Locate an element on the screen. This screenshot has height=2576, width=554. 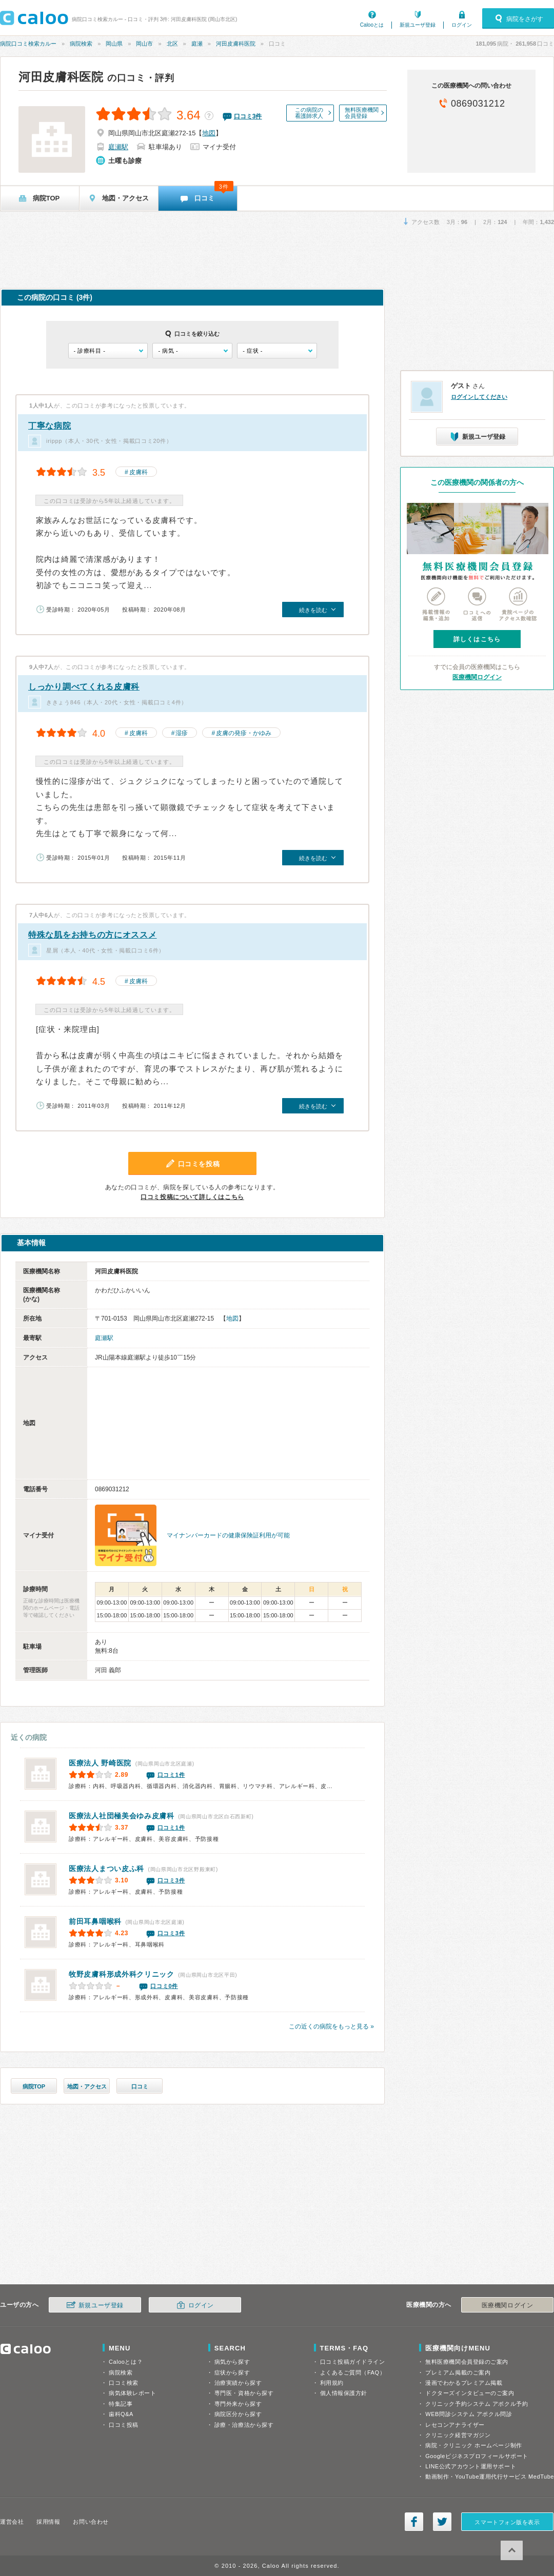
よくあるご質問（FAQ） is located at coordinates (353, 2372).